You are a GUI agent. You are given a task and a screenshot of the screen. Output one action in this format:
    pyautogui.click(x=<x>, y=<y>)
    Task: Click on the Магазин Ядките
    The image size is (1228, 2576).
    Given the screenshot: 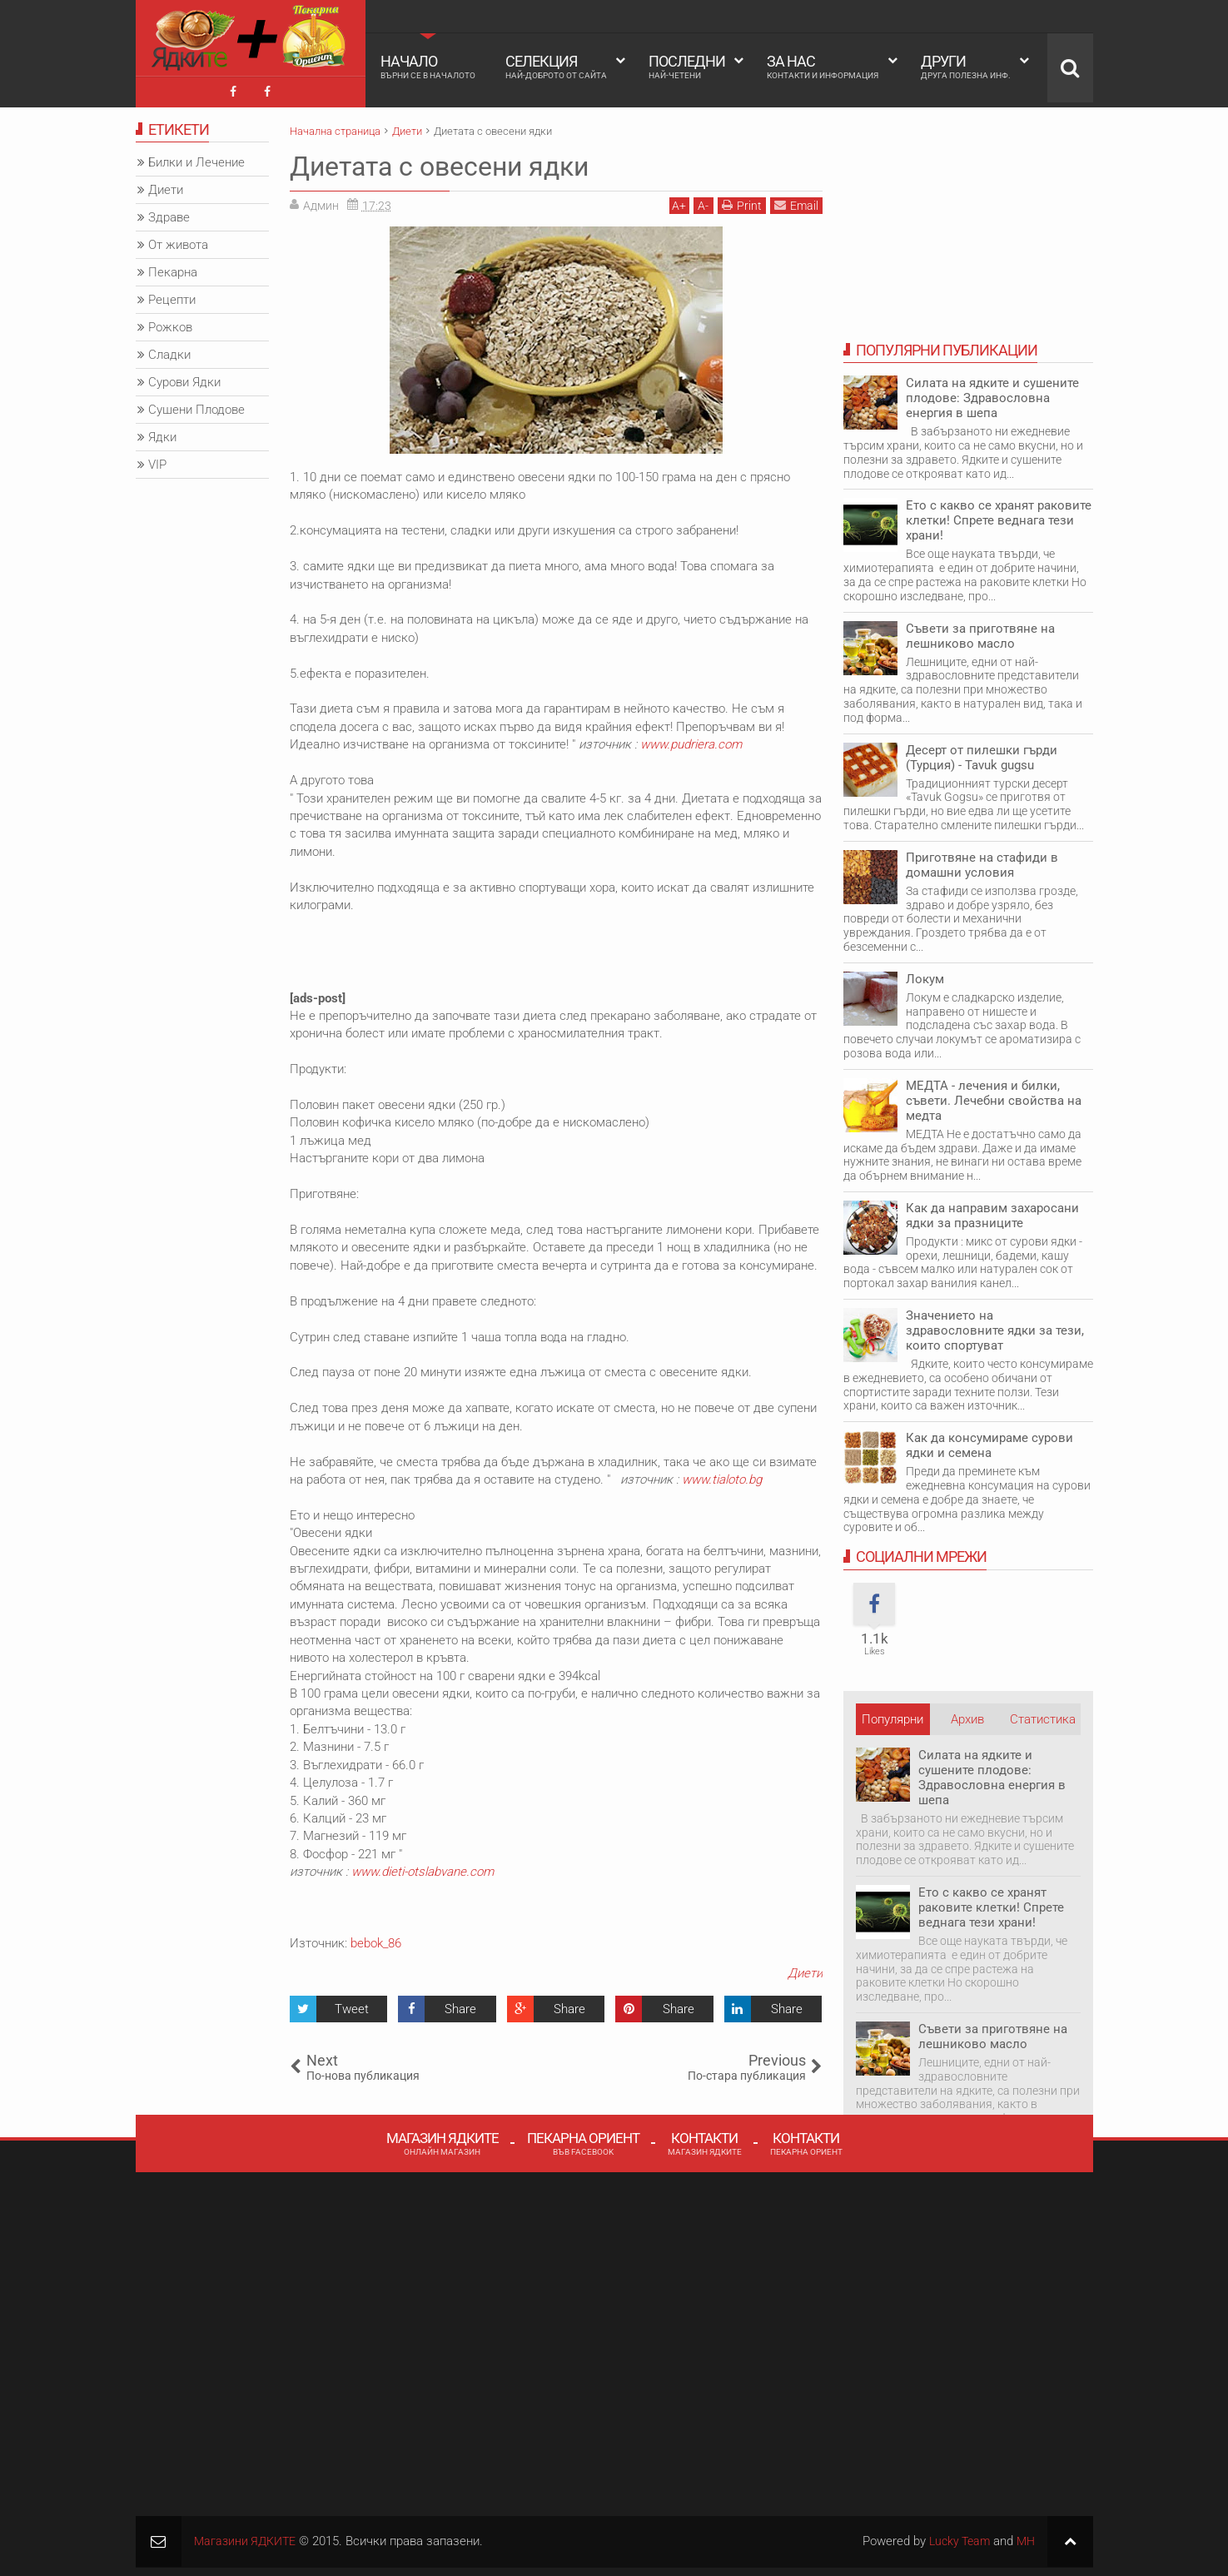 What is the action you would take?
    pyautogui.click(x=442, y=2139)
    